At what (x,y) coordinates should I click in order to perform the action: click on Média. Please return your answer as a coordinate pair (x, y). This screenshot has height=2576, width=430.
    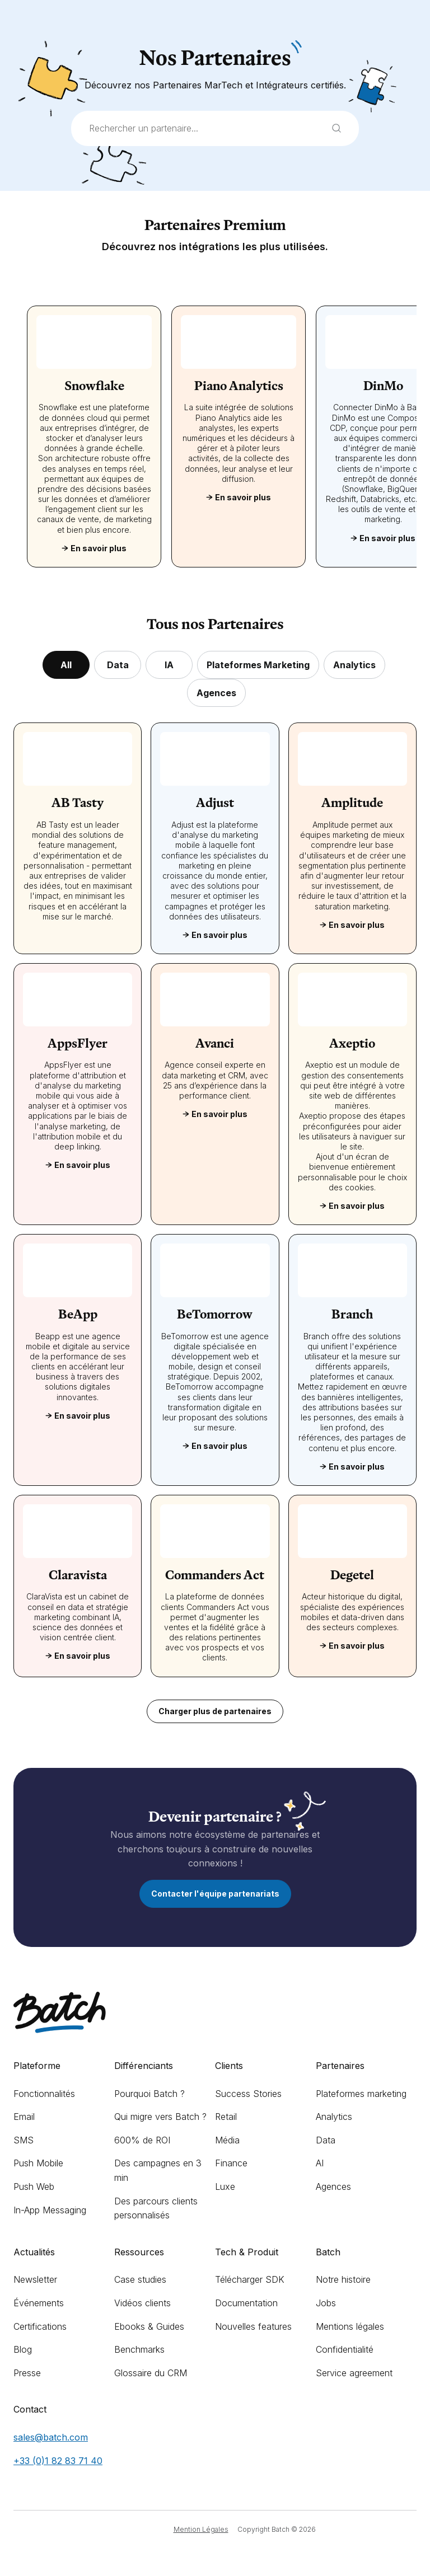
    Looking at the image, I should click on (227, 2140).